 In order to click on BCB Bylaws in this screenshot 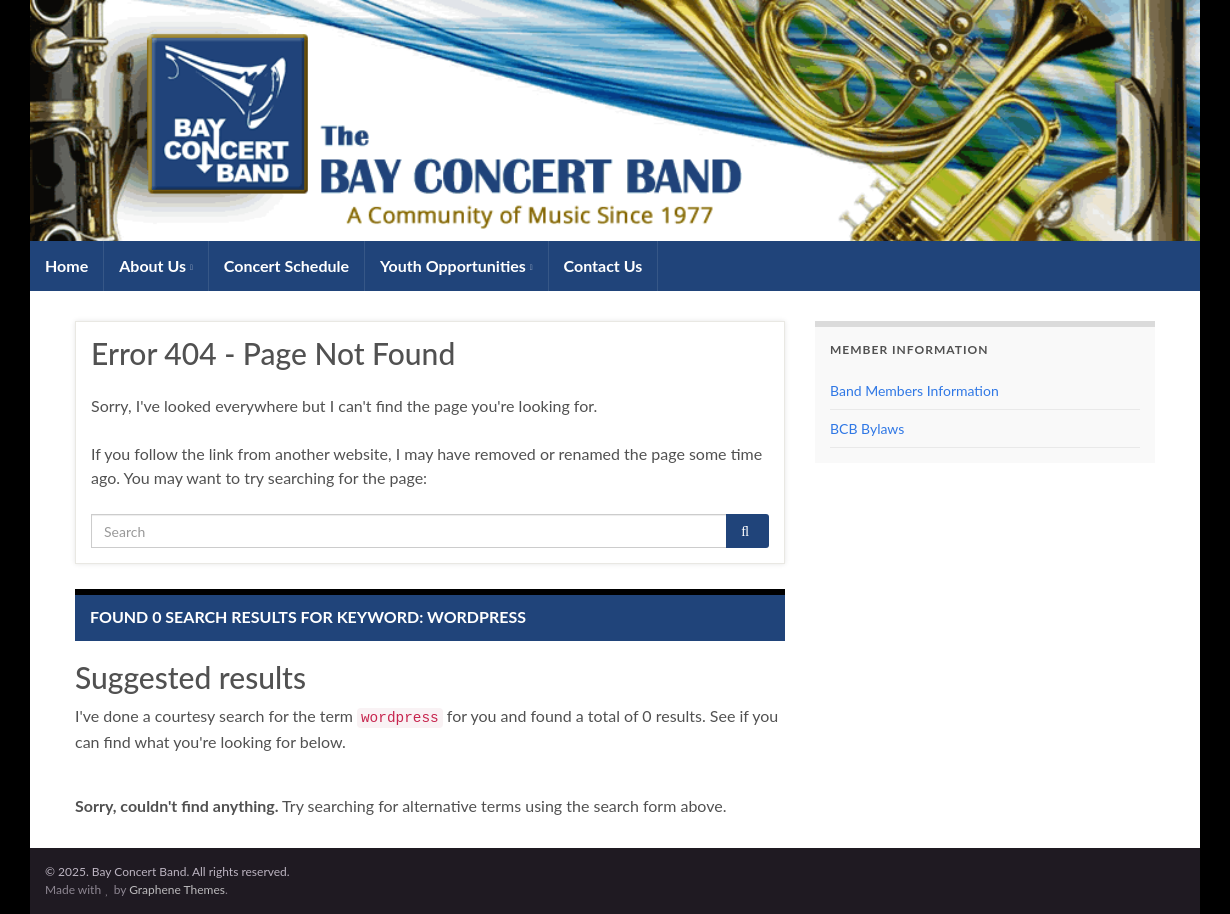, I will do `click(867, 428)`.